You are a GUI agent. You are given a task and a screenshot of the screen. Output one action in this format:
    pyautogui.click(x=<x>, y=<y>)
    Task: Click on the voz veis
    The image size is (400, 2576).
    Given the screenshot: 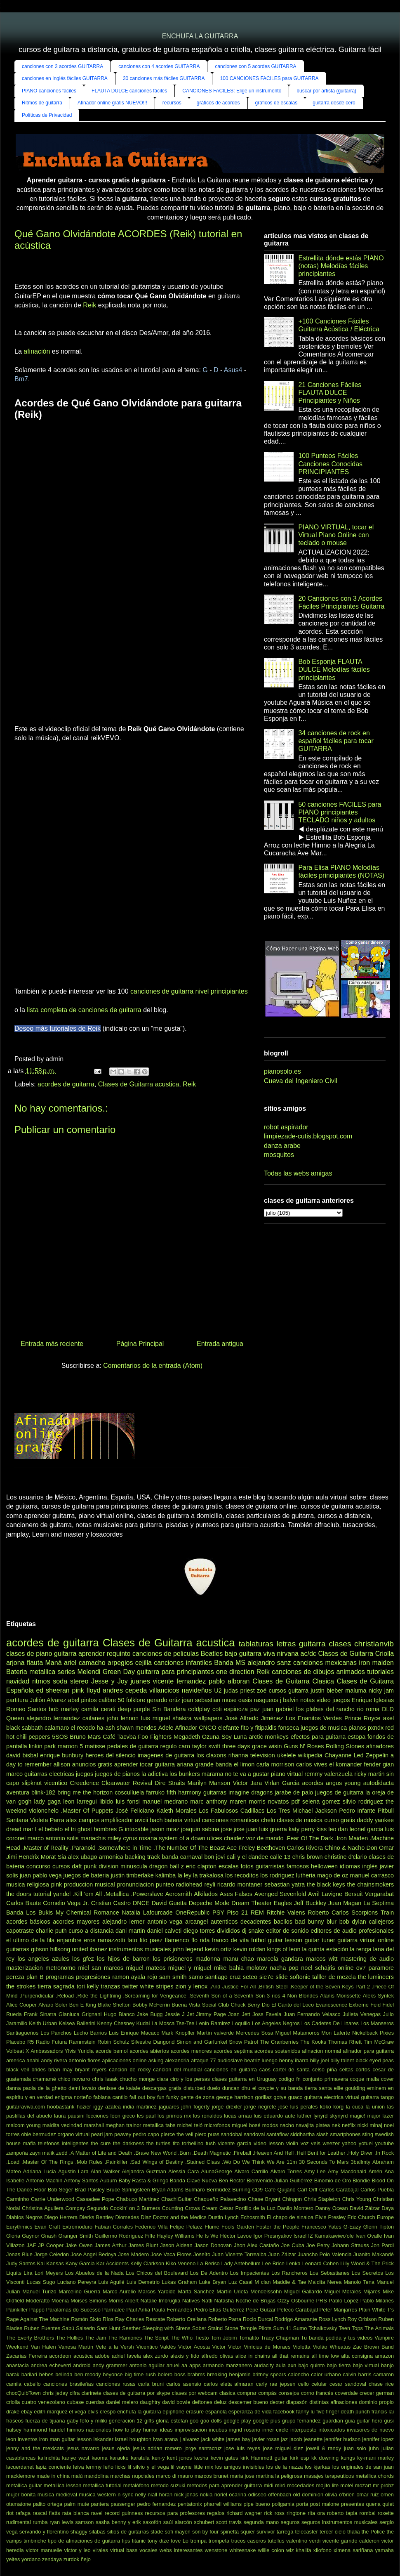 What is the action you would take?
    pyautogui.click(x=310, y=2143)
    